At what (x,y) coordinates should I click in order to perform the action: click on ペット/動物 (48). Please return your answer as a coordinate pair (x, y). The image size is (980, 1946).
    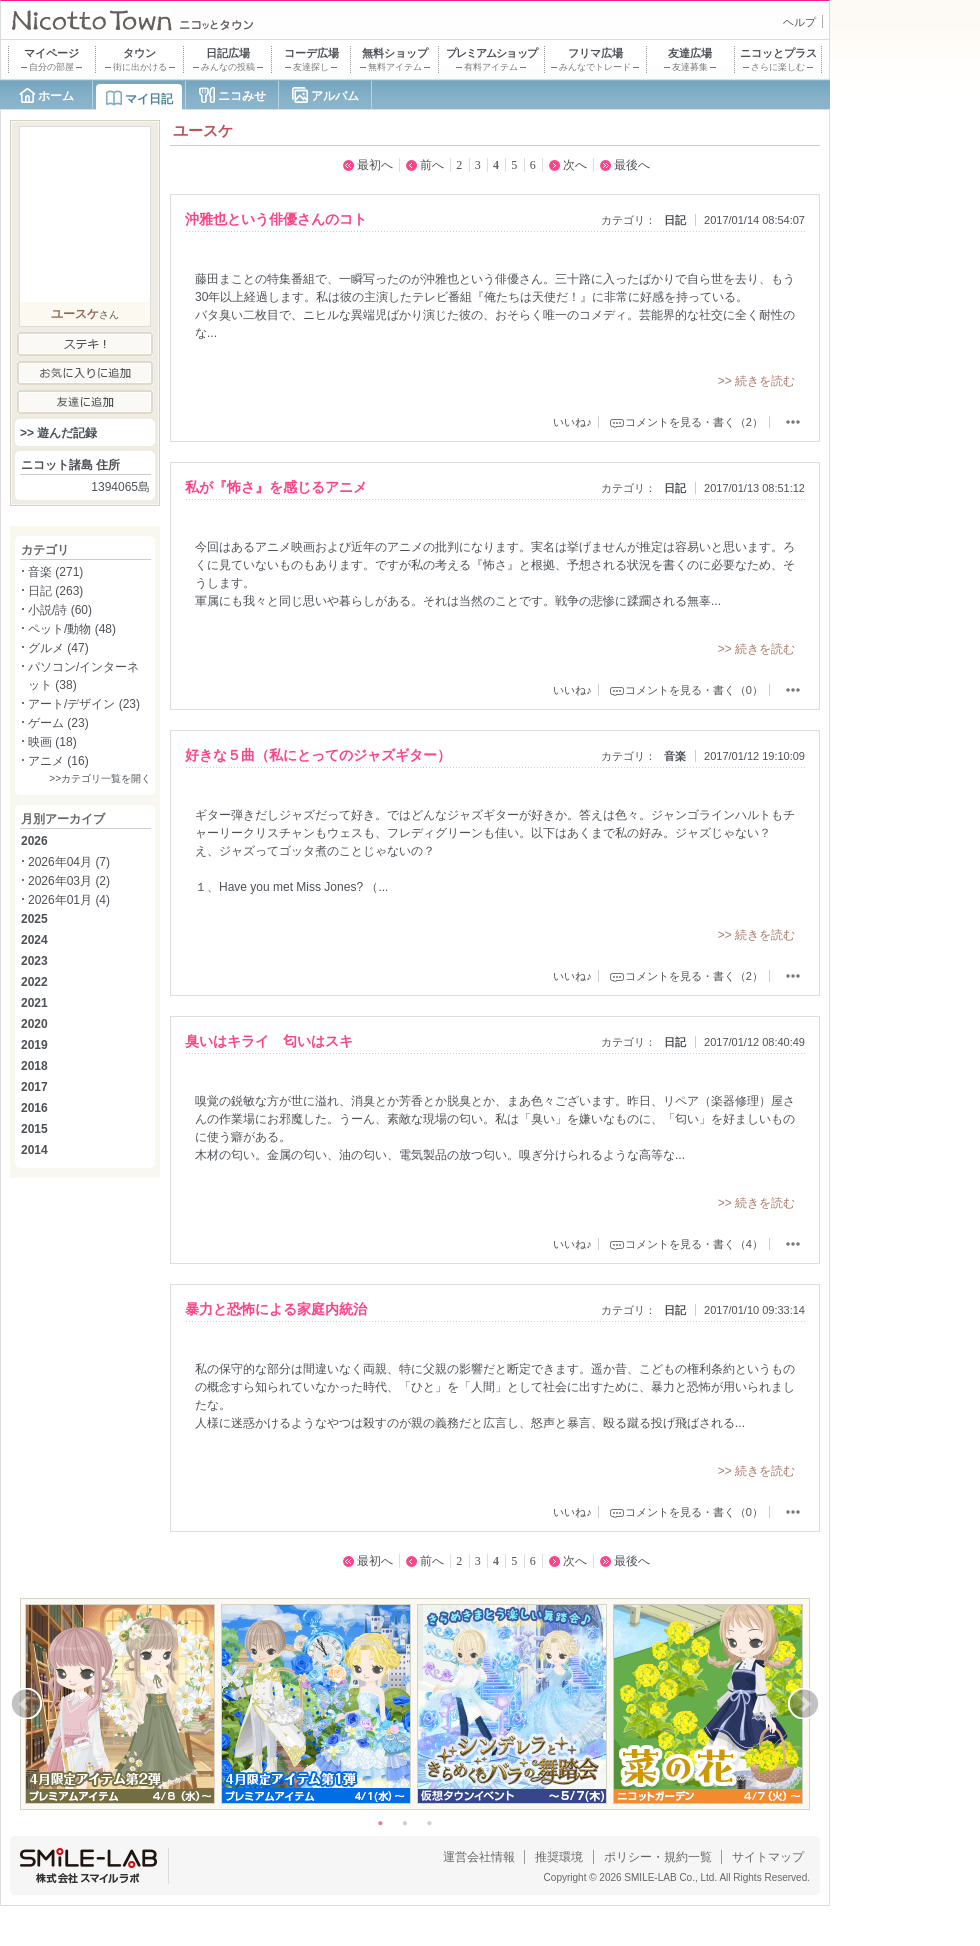
    Looking at the image, I should click on (72, 629).